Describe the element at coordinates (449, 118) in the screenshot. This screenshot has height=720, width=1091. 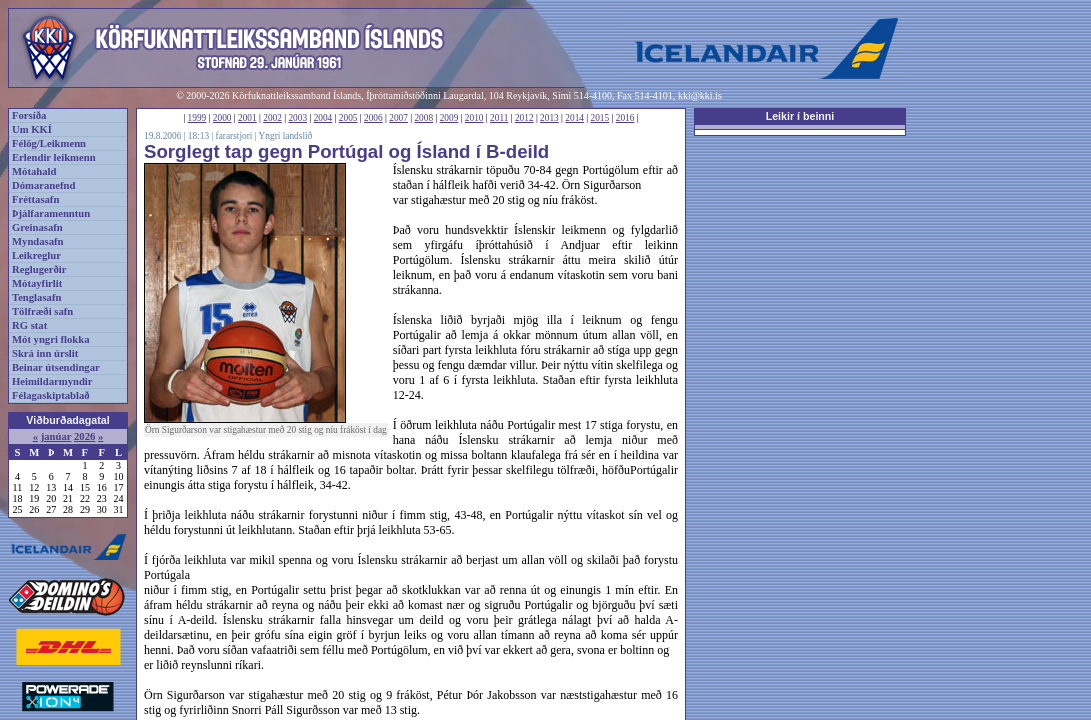
I see `2009` at that location.